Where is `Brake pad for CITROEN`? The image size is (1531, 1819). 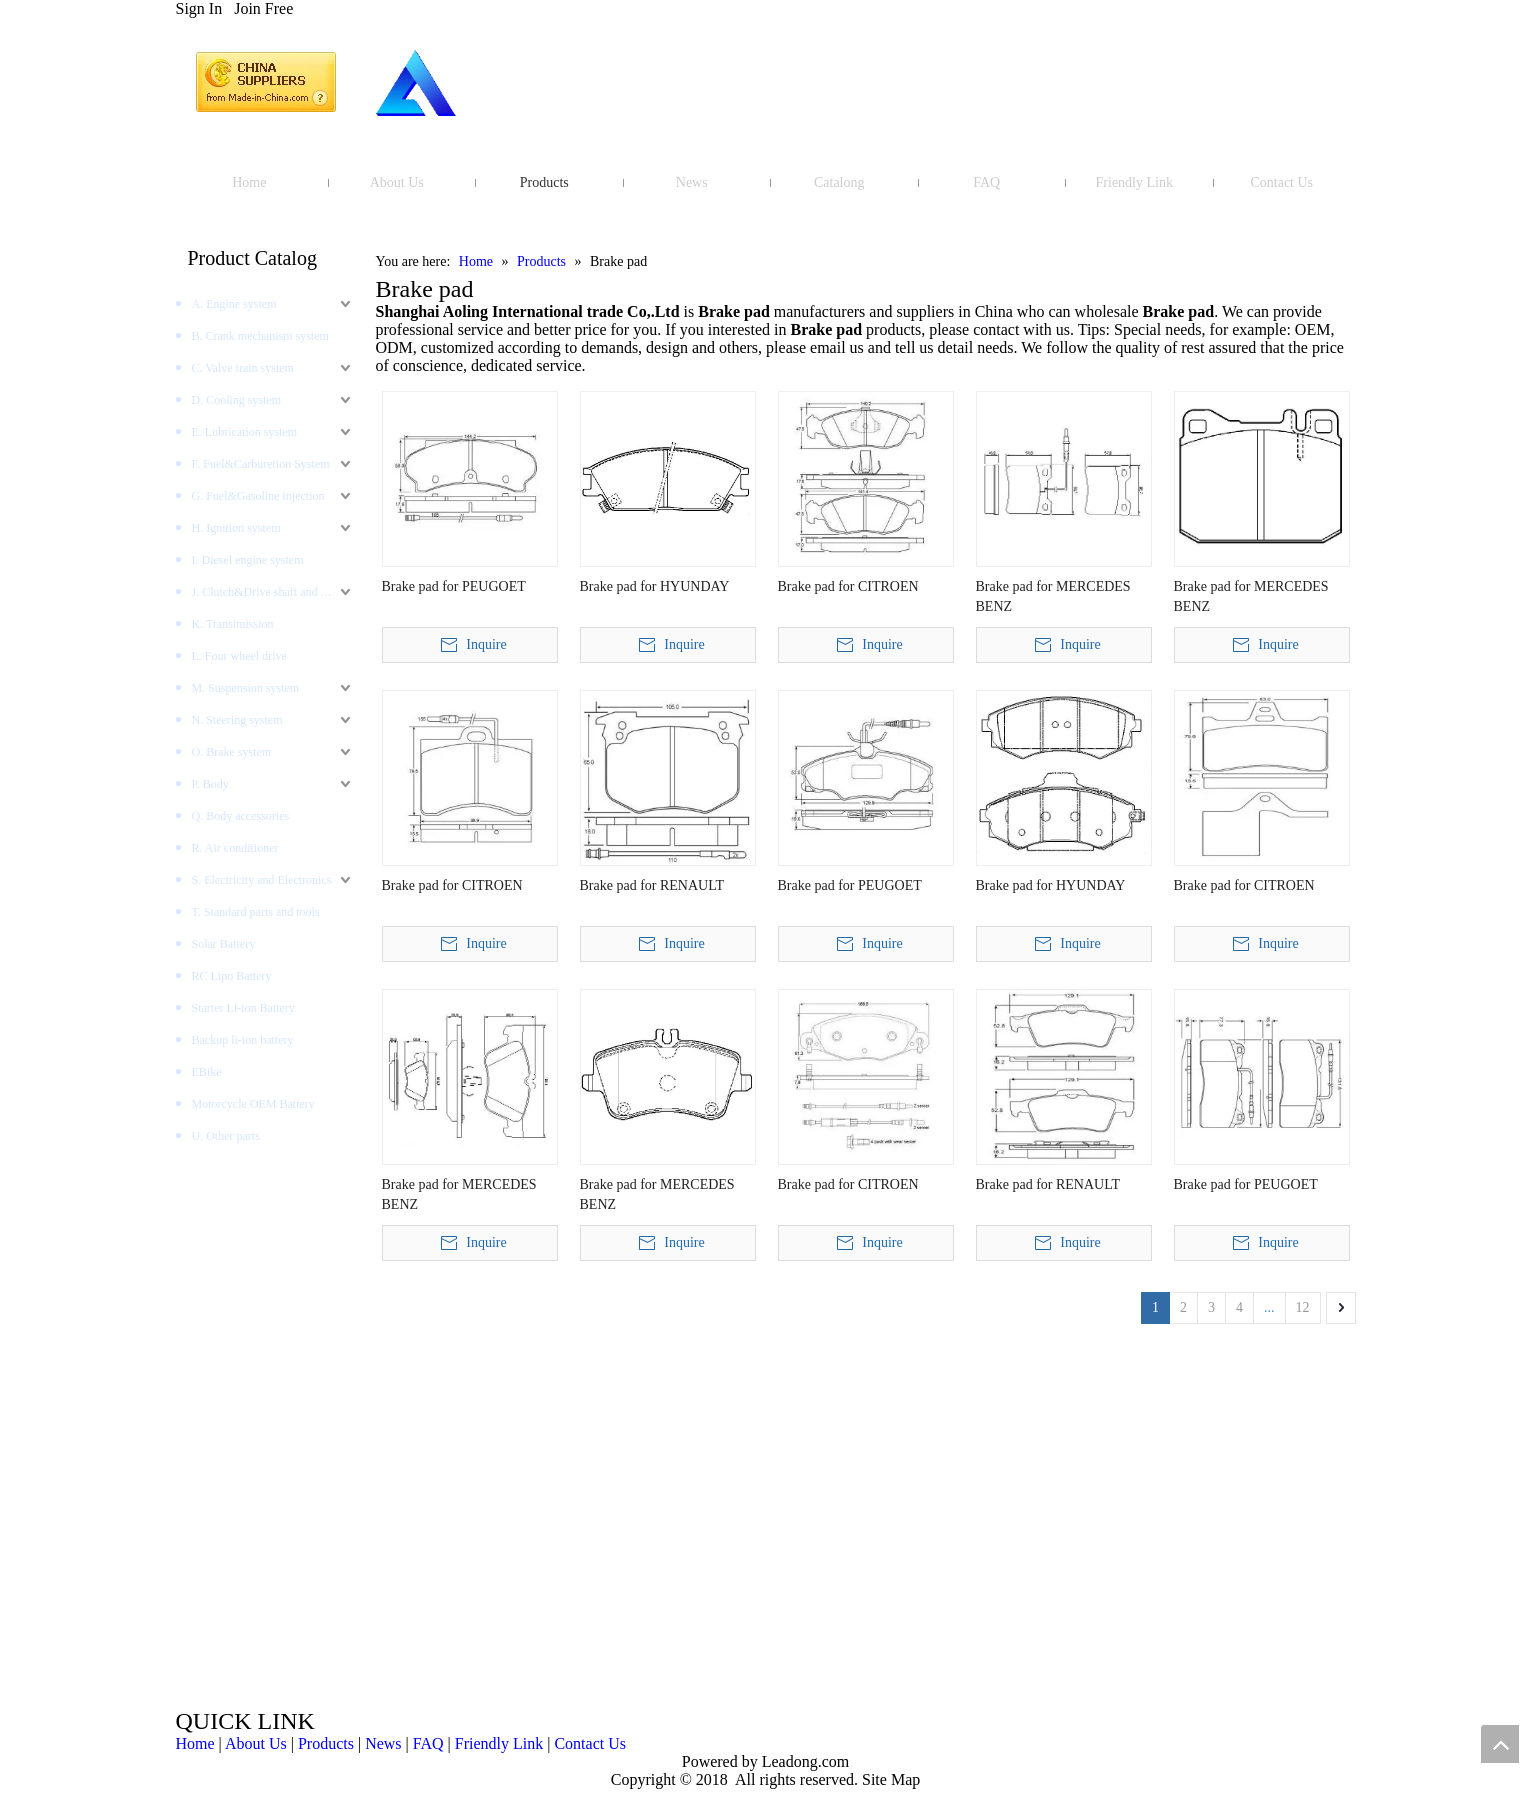
Brake pad for CITROEN is located at coordinates (848, 586).